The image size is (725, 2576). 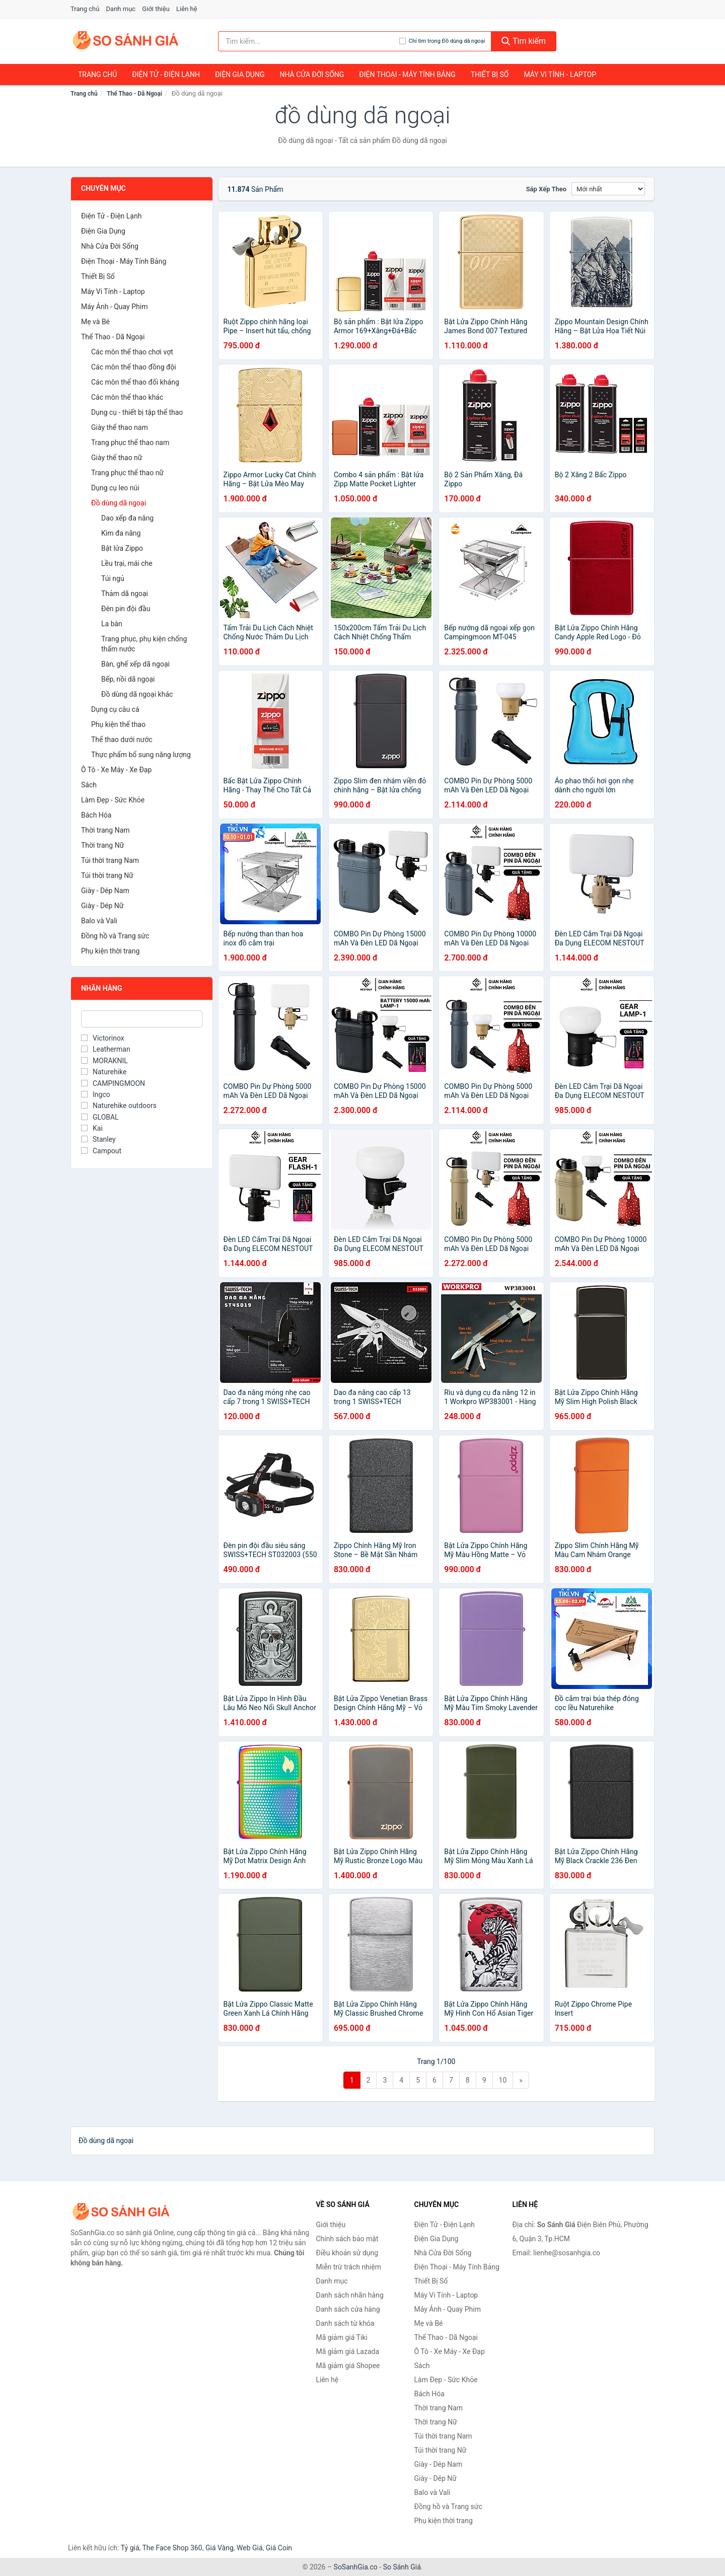 I want to click on Danh mục, so click(x=121, y=9).